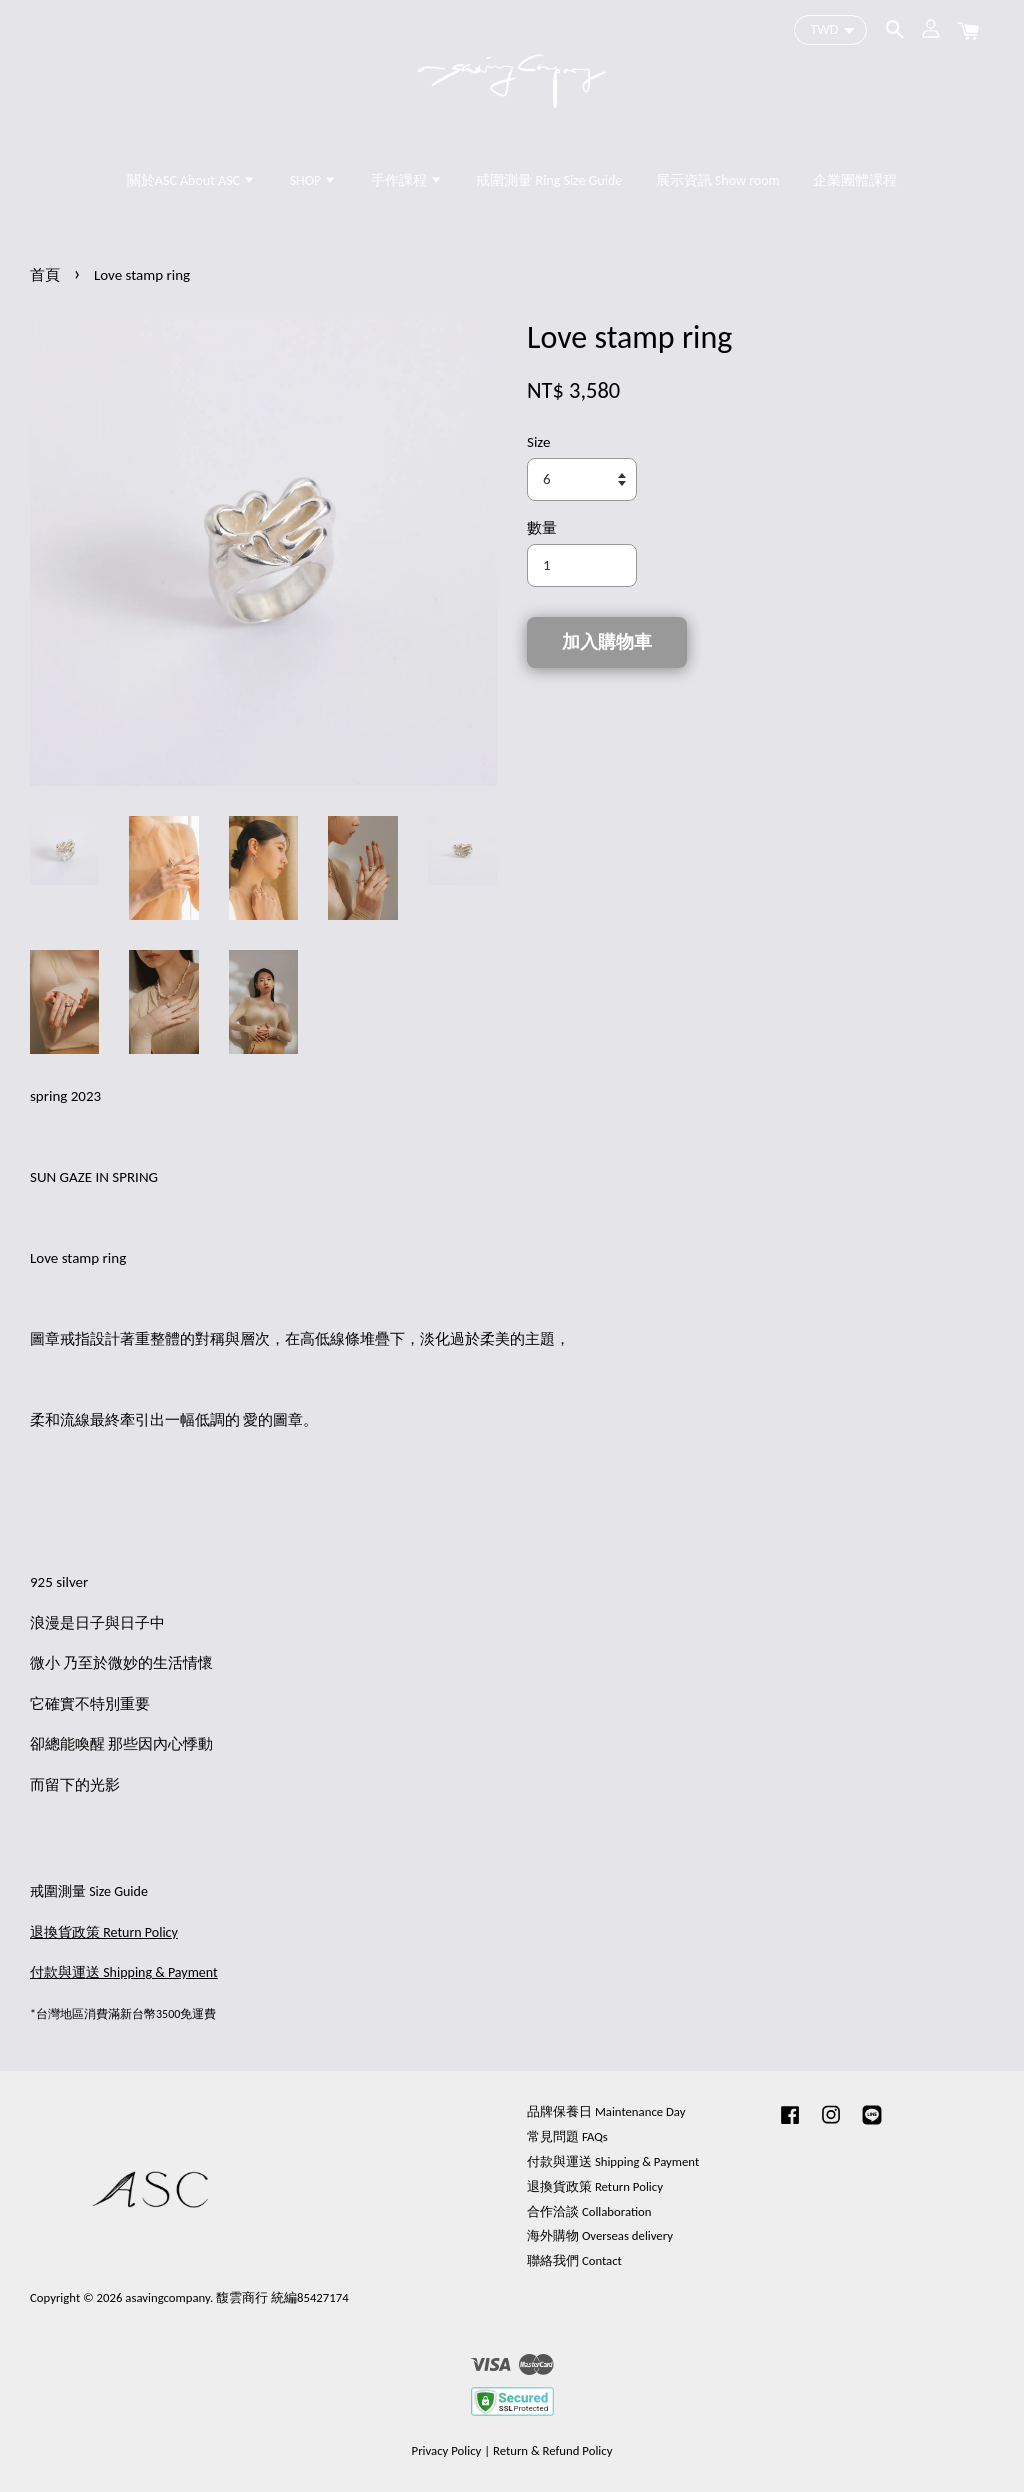 The width and height of the screenshot is (1024, 2492). Describe the element at coordinates (600, 2235) in the screenshot. I see `海外購物 Overseas delivery` at that location.